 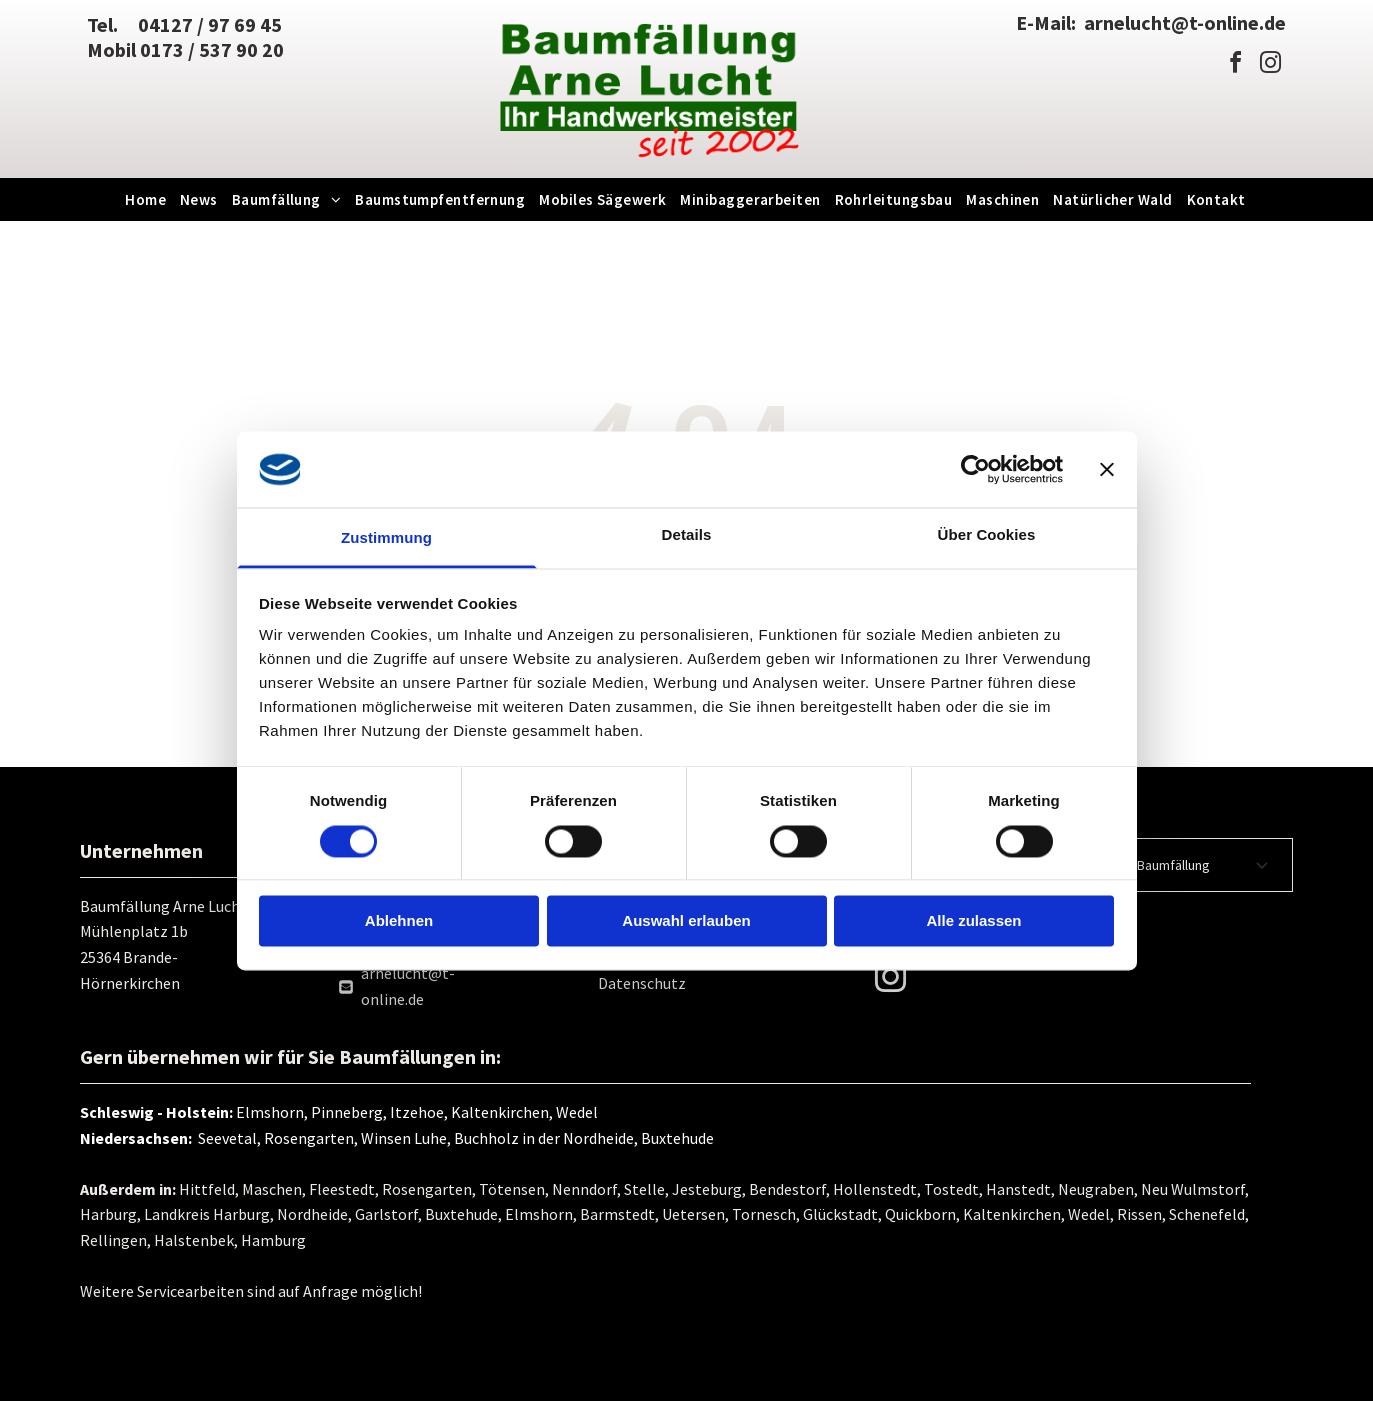 What do you see at coordinates (1235, 65) in the screenshot?
I see `[facebook]` at bounding box center [1235, 65].